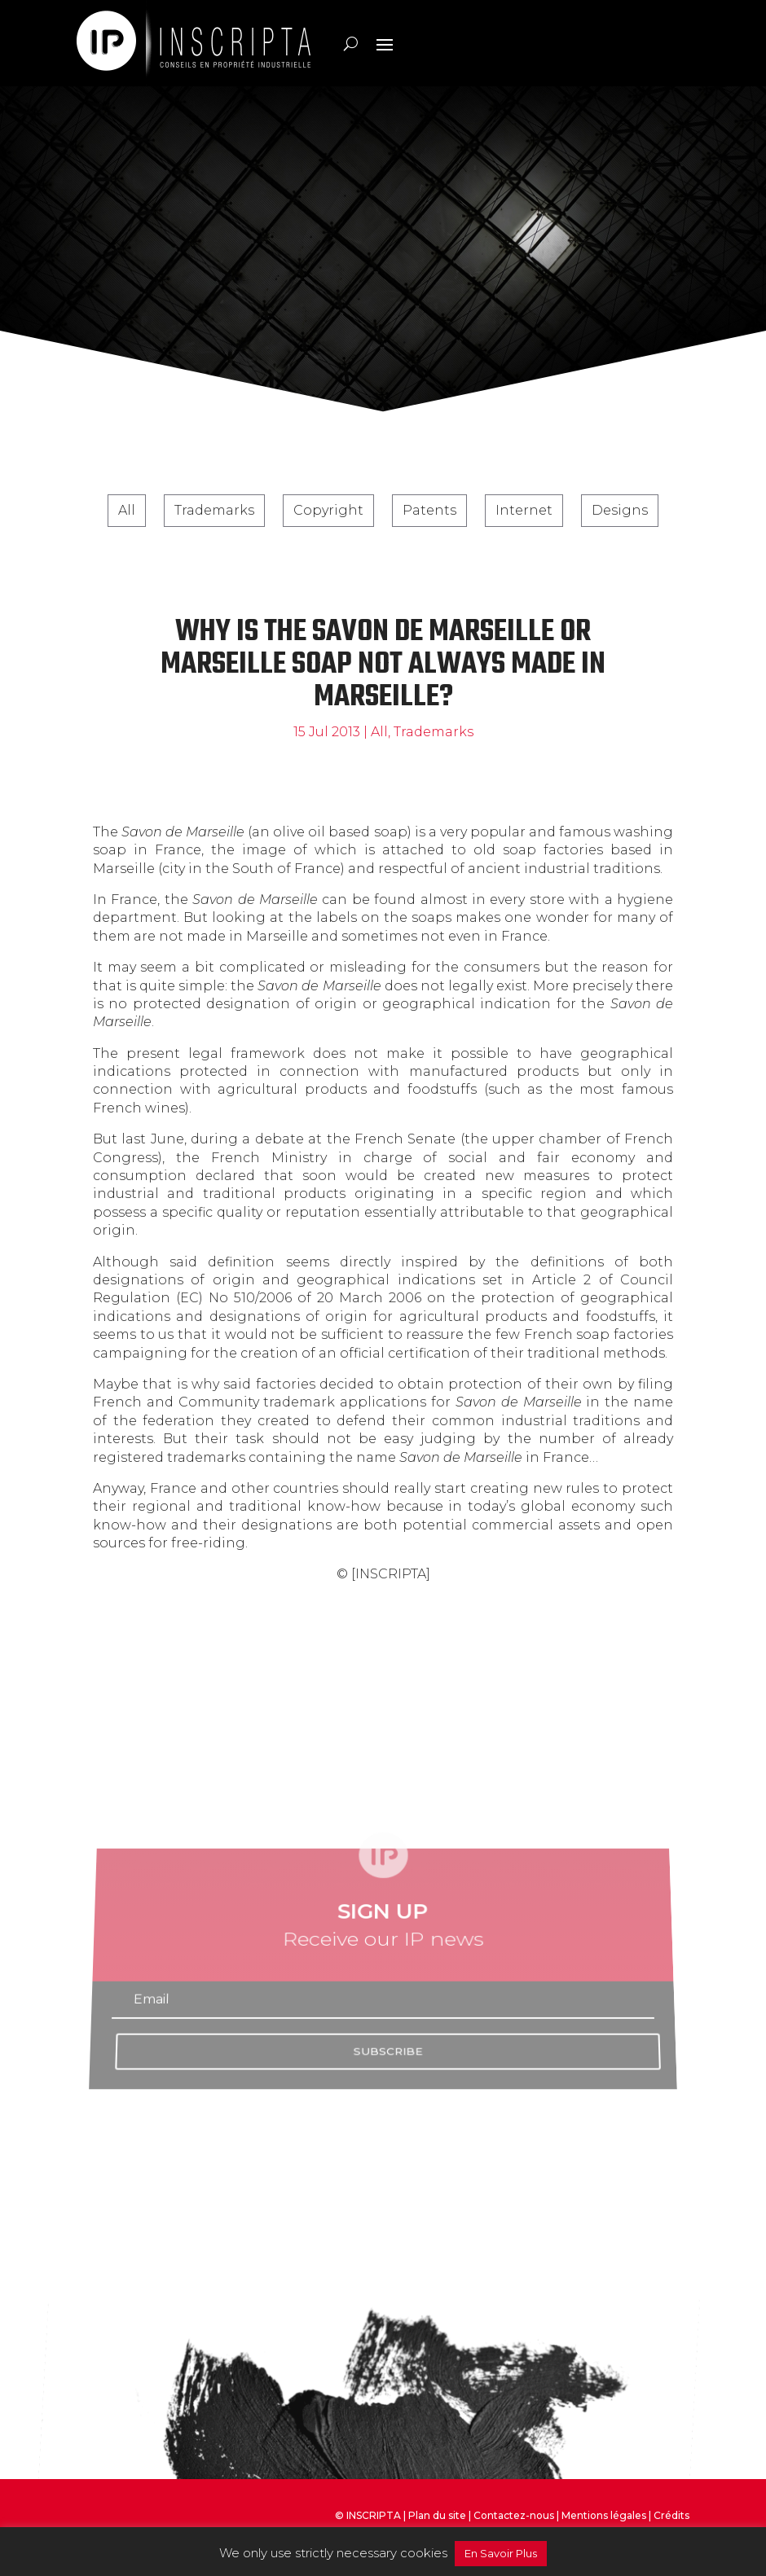  Describe the element at coordinates (603, 2515) in the screenshot. I see `Mentions légales` at that location.